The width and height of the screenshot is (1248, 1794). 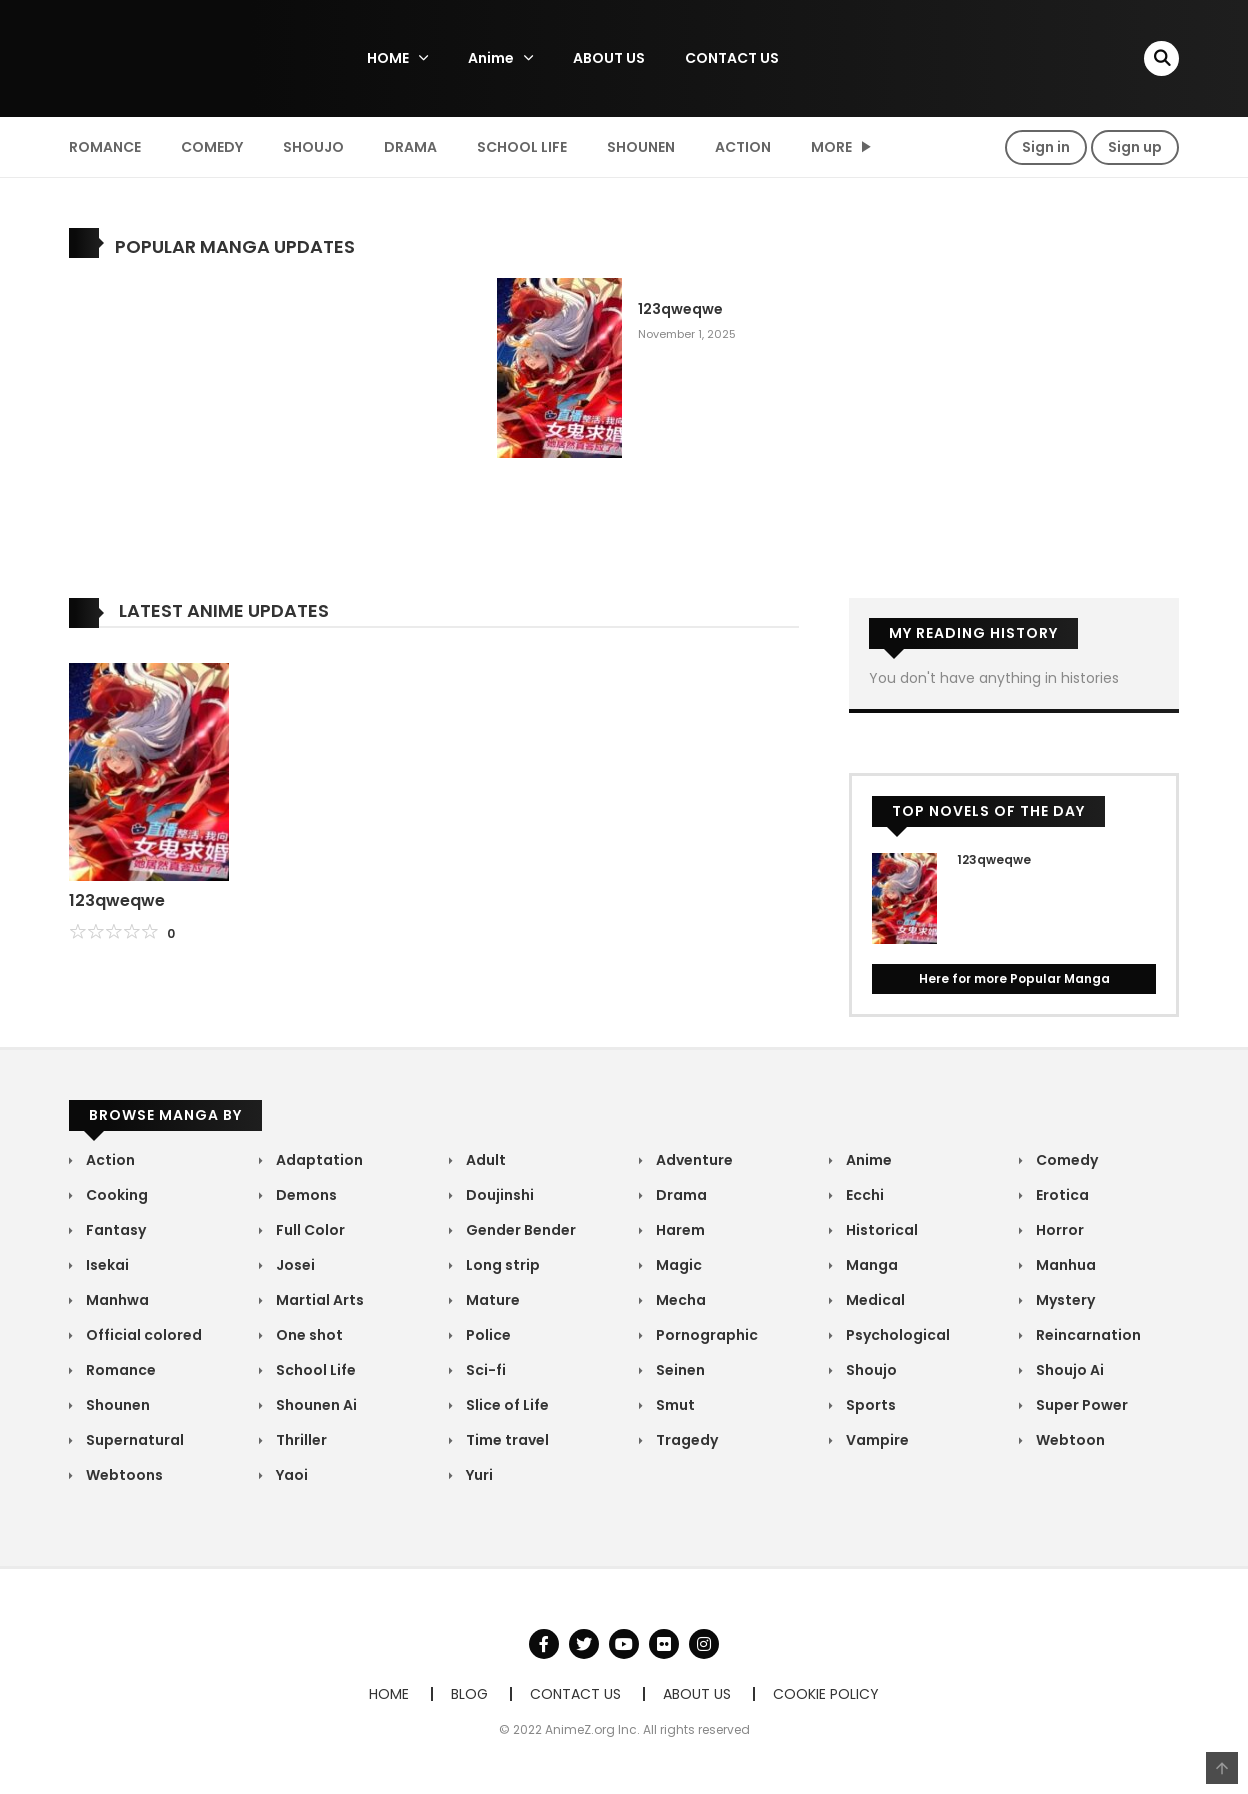 I want to click on BLOG, so click(x=469, y=1694).